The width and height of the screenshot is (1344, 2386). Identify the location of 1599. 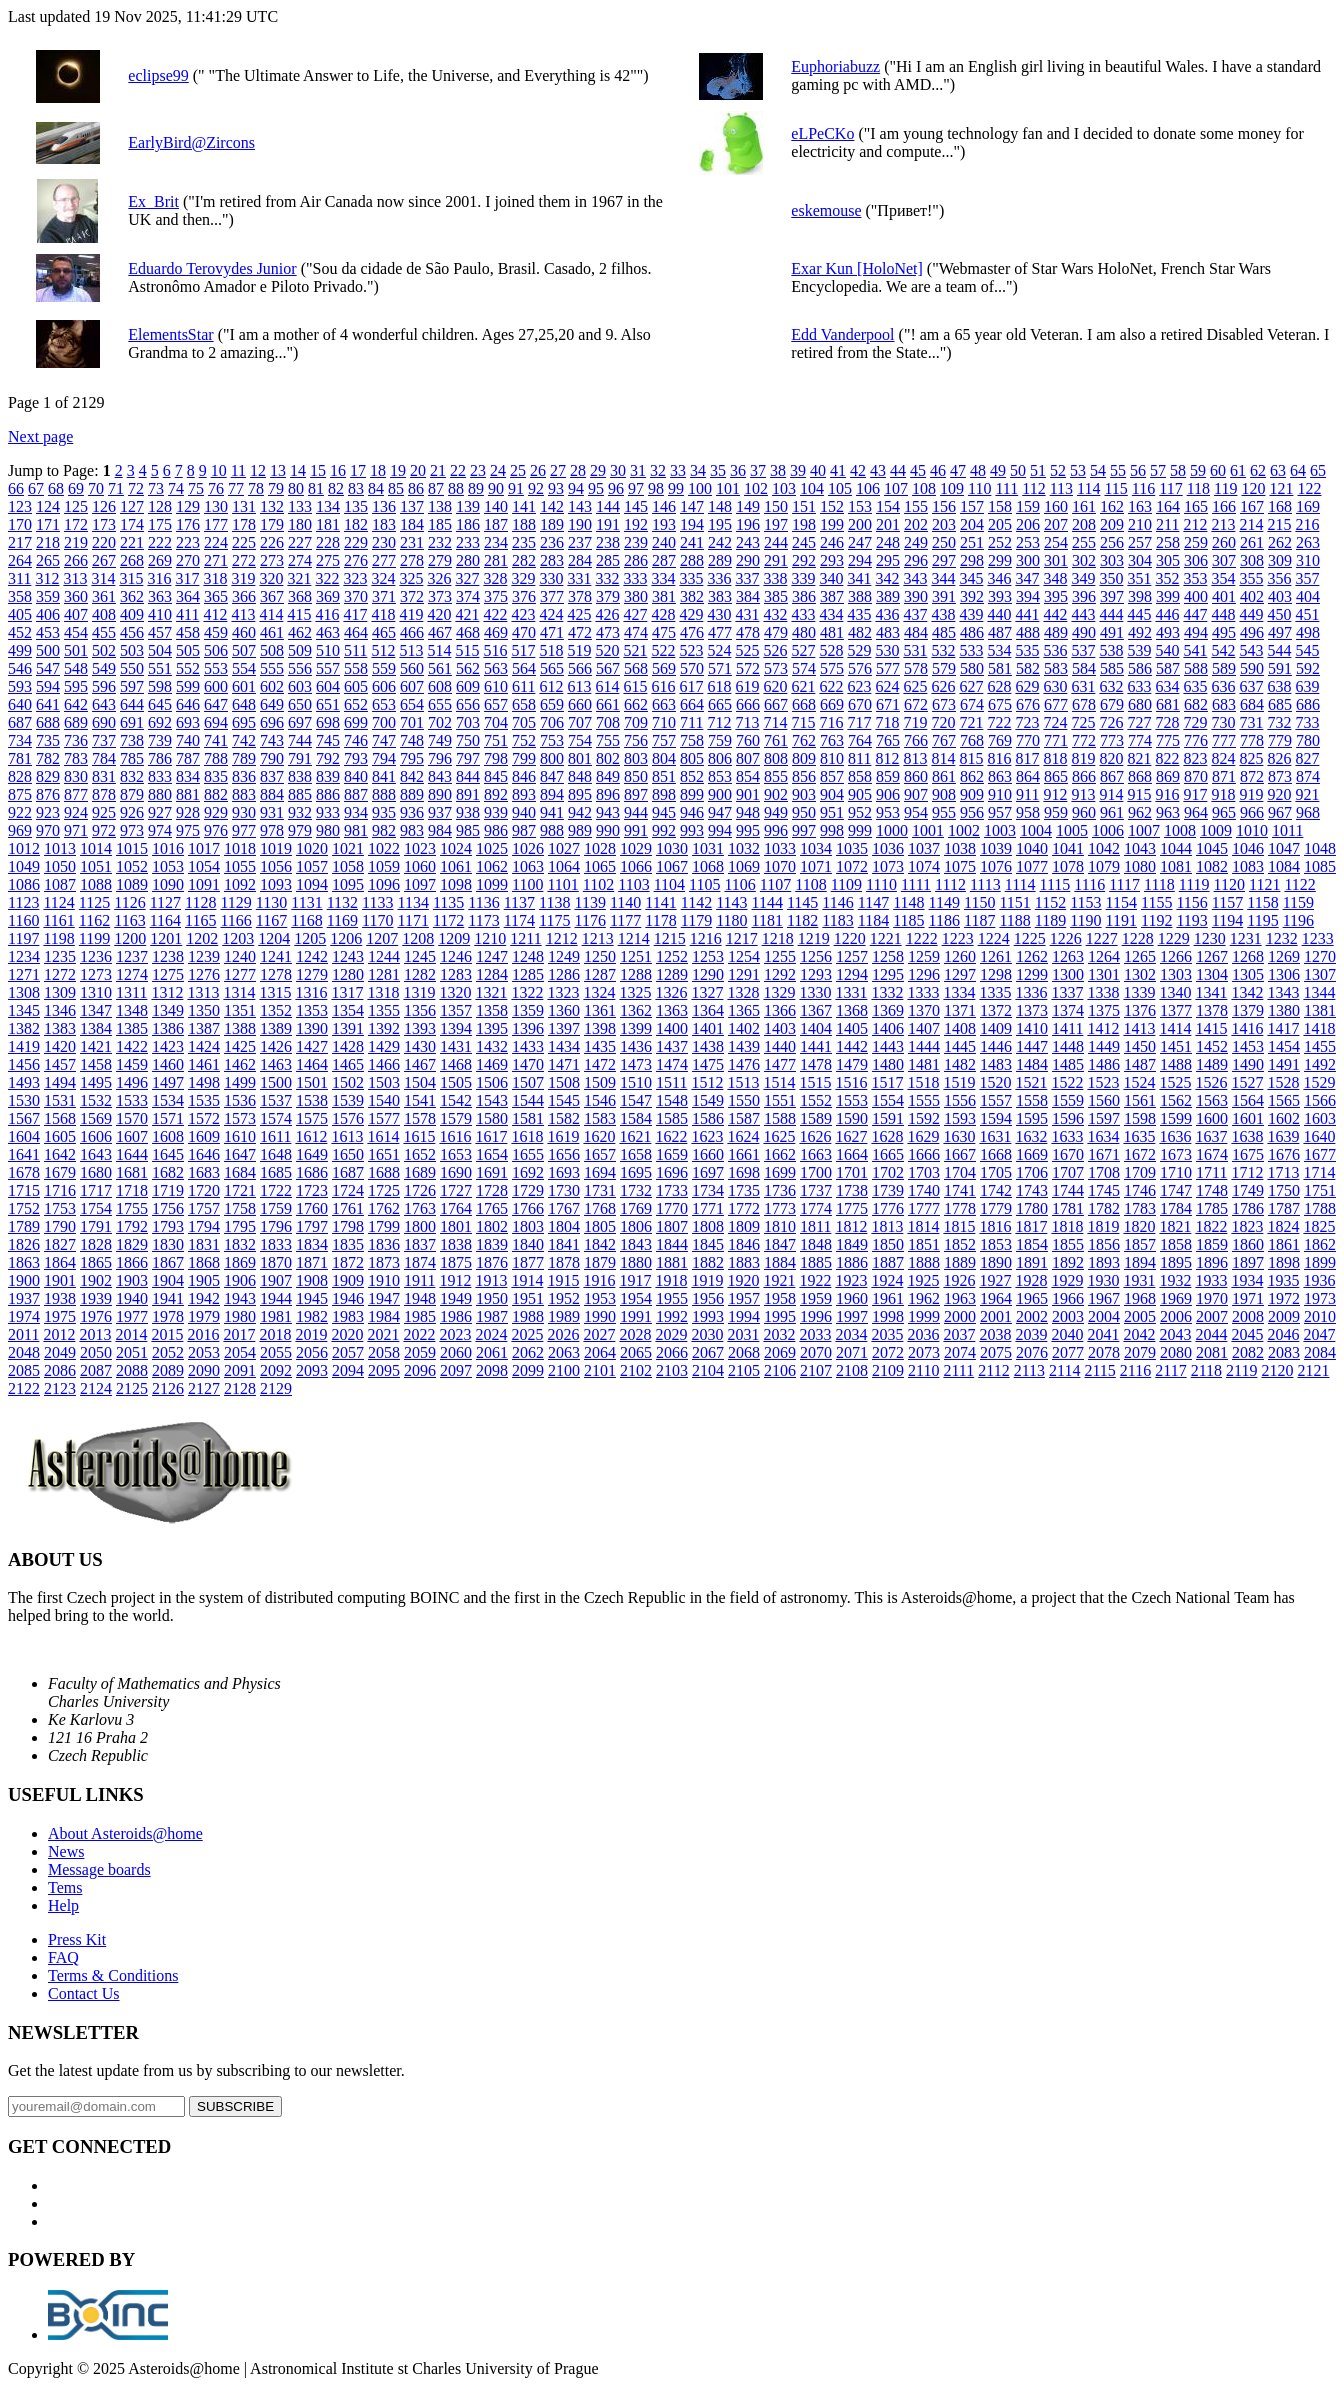
(1176, 1118).